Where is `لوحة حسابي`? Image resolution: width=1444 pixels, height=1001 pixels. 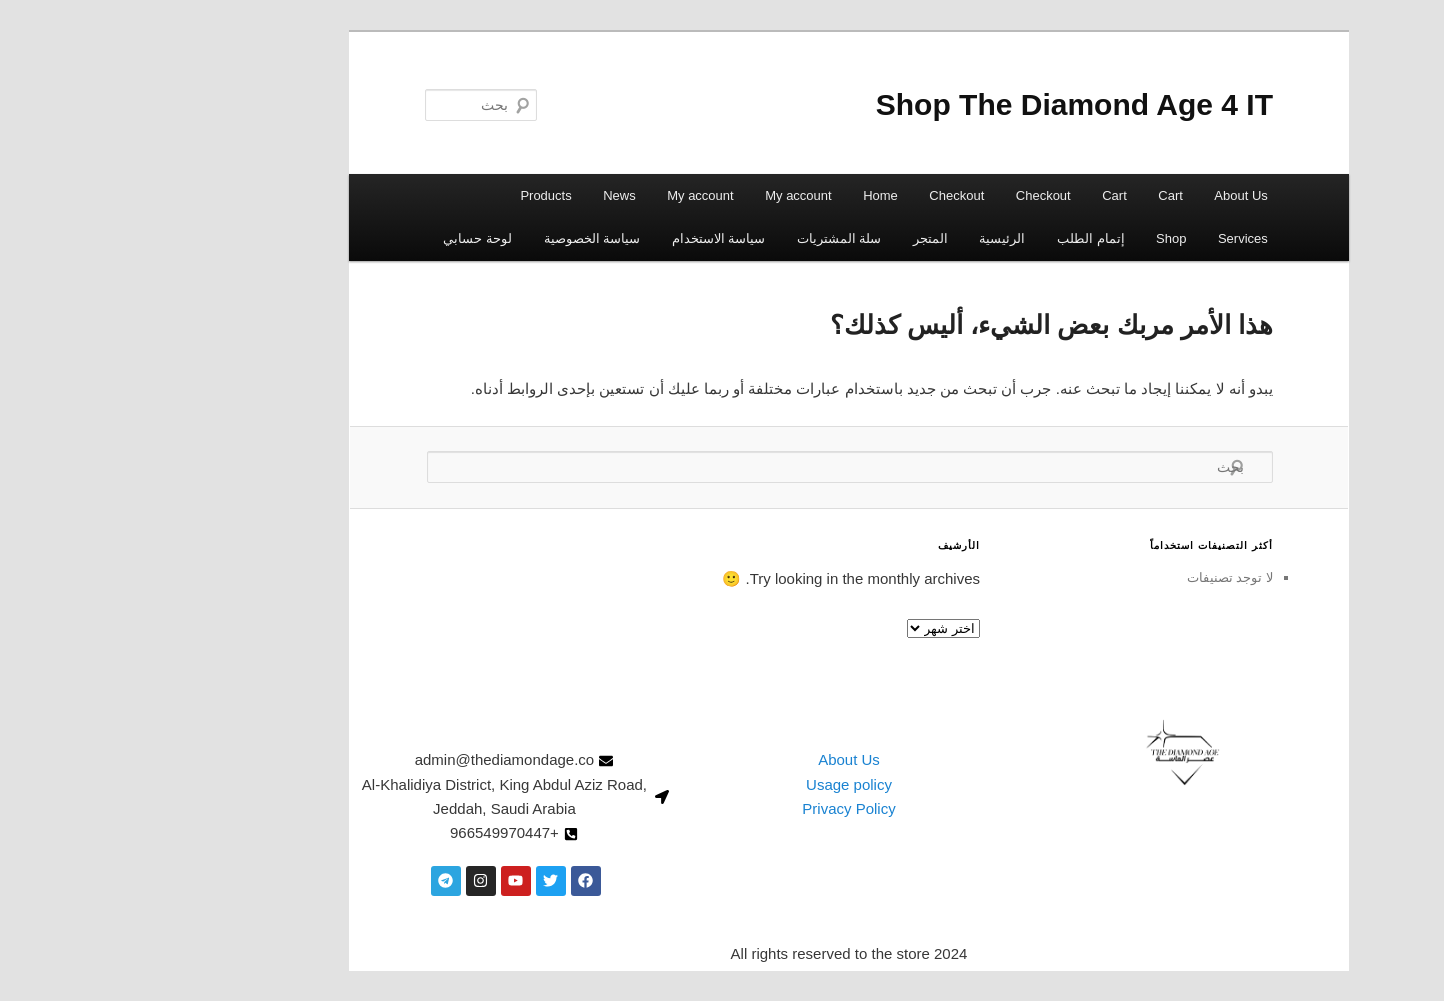 لوحة حسابي is located at coordinates (350, 238).